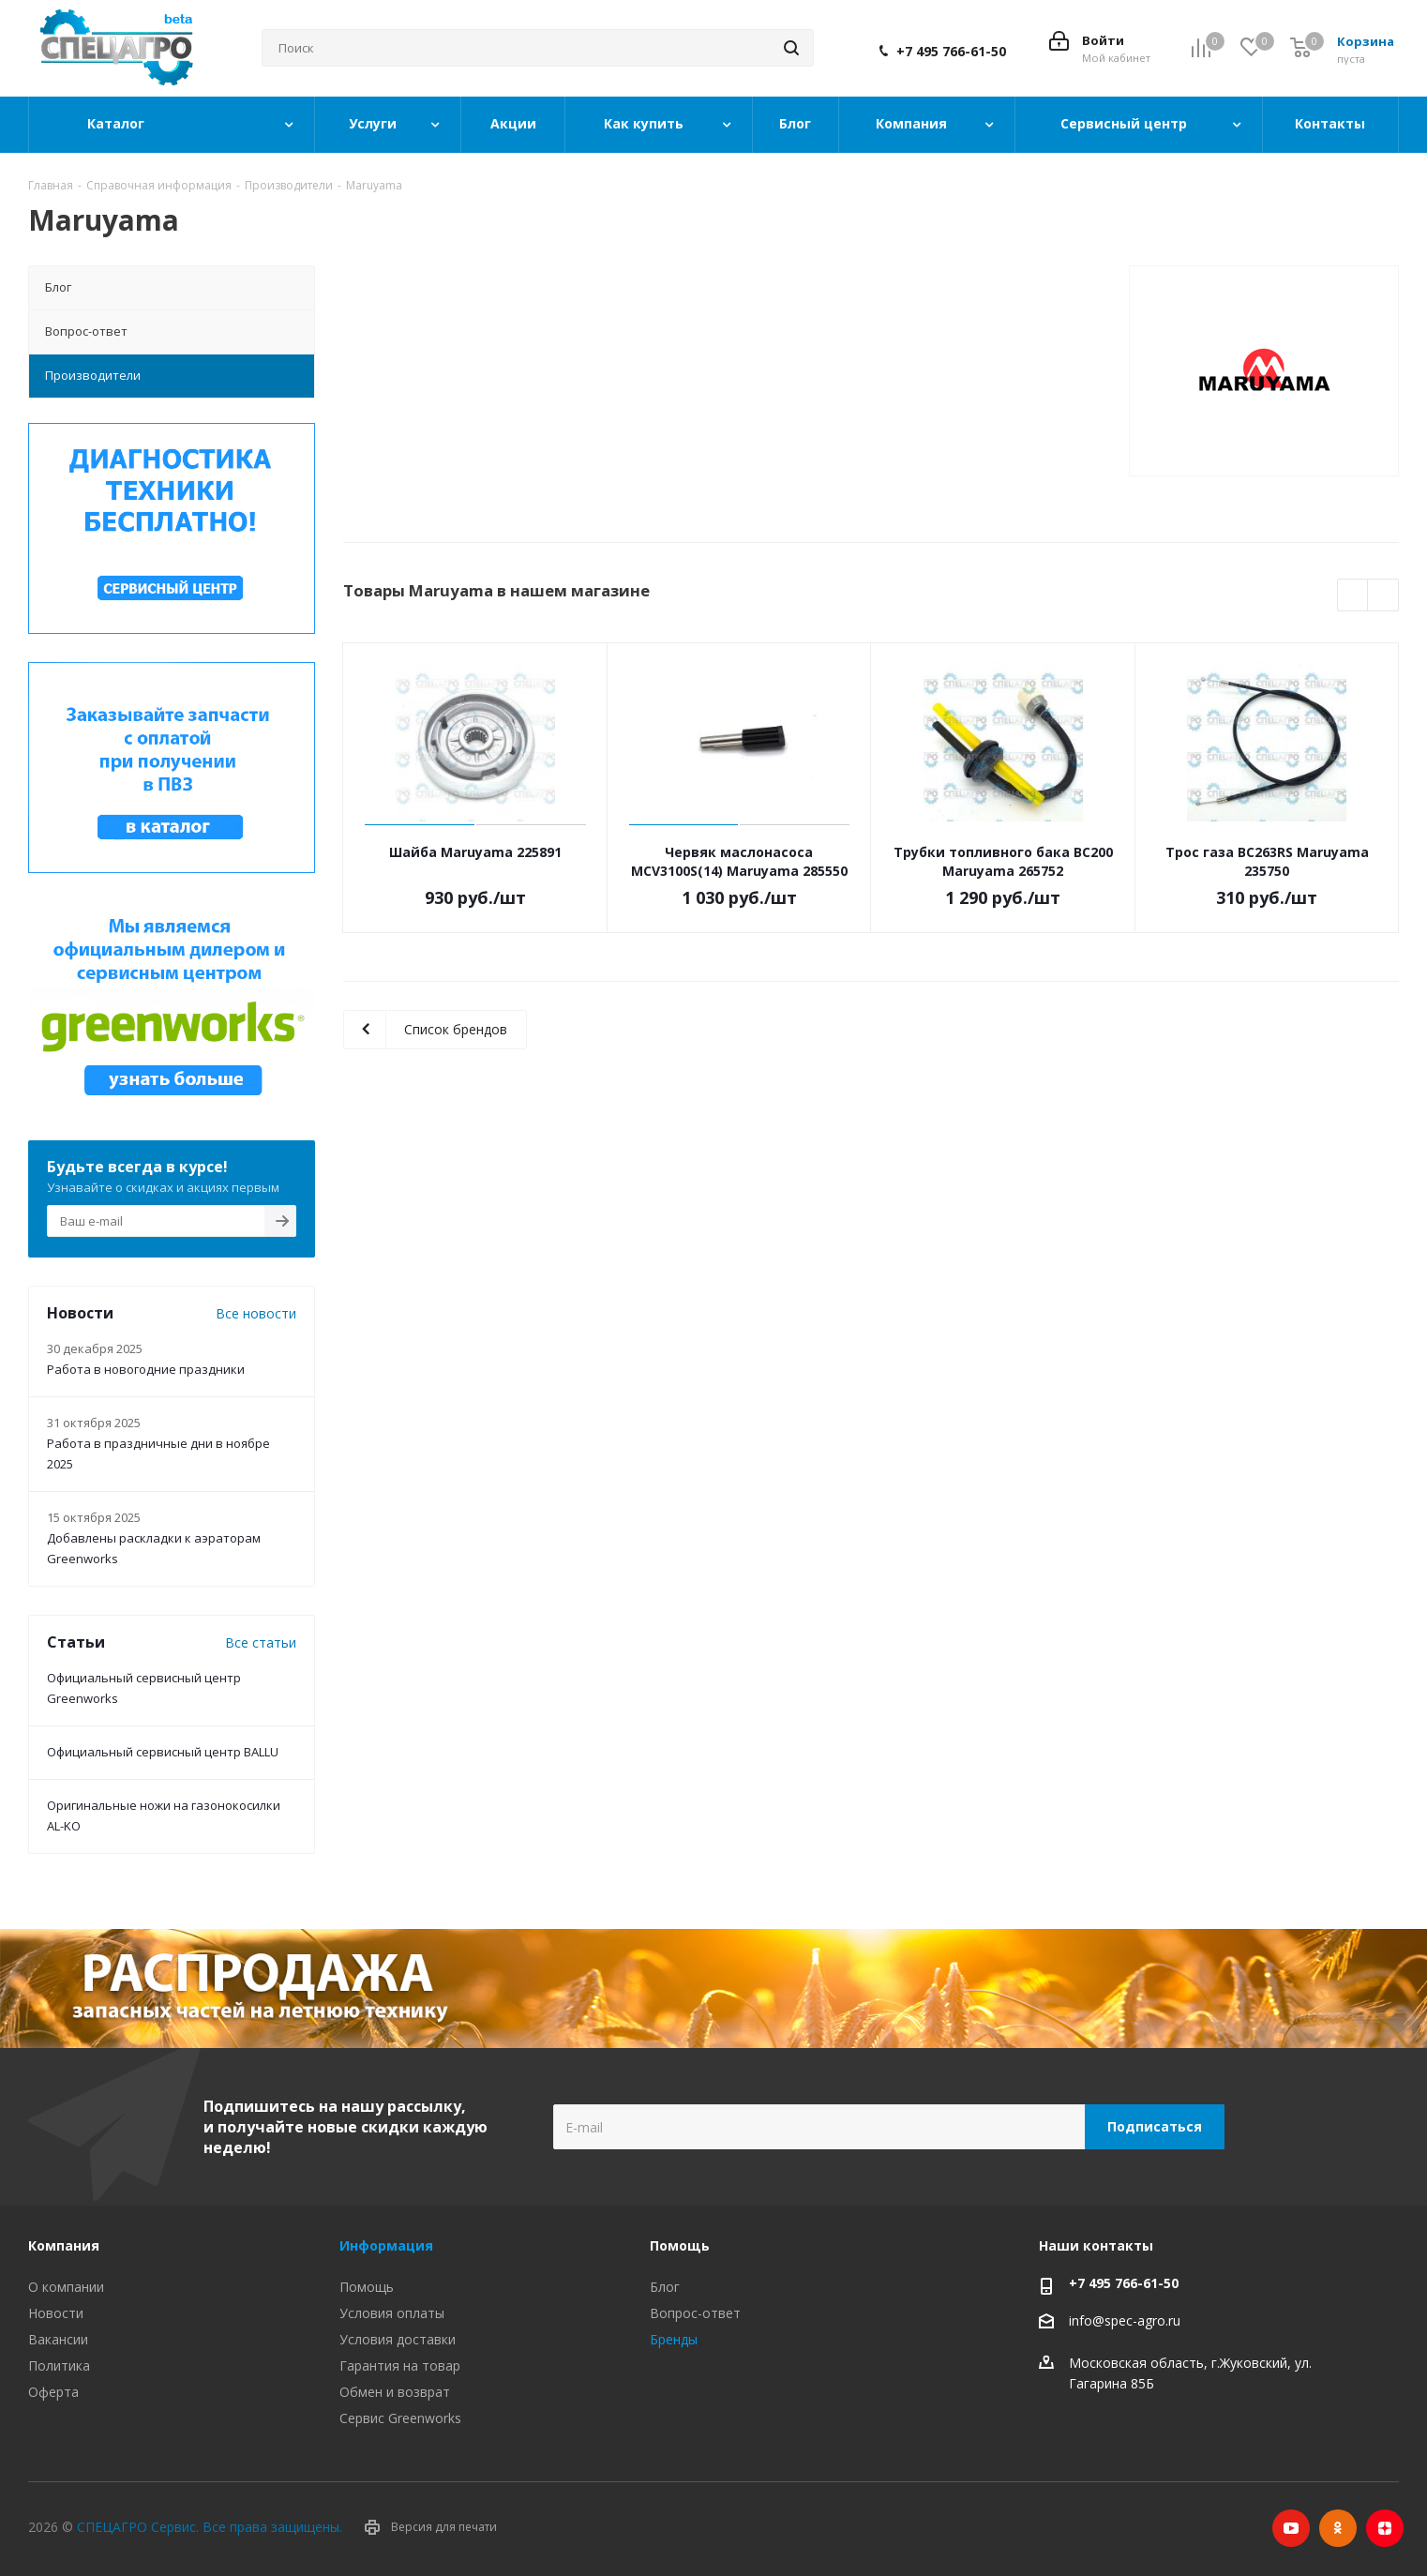  I want to click on Политика, so click(59, 2365).